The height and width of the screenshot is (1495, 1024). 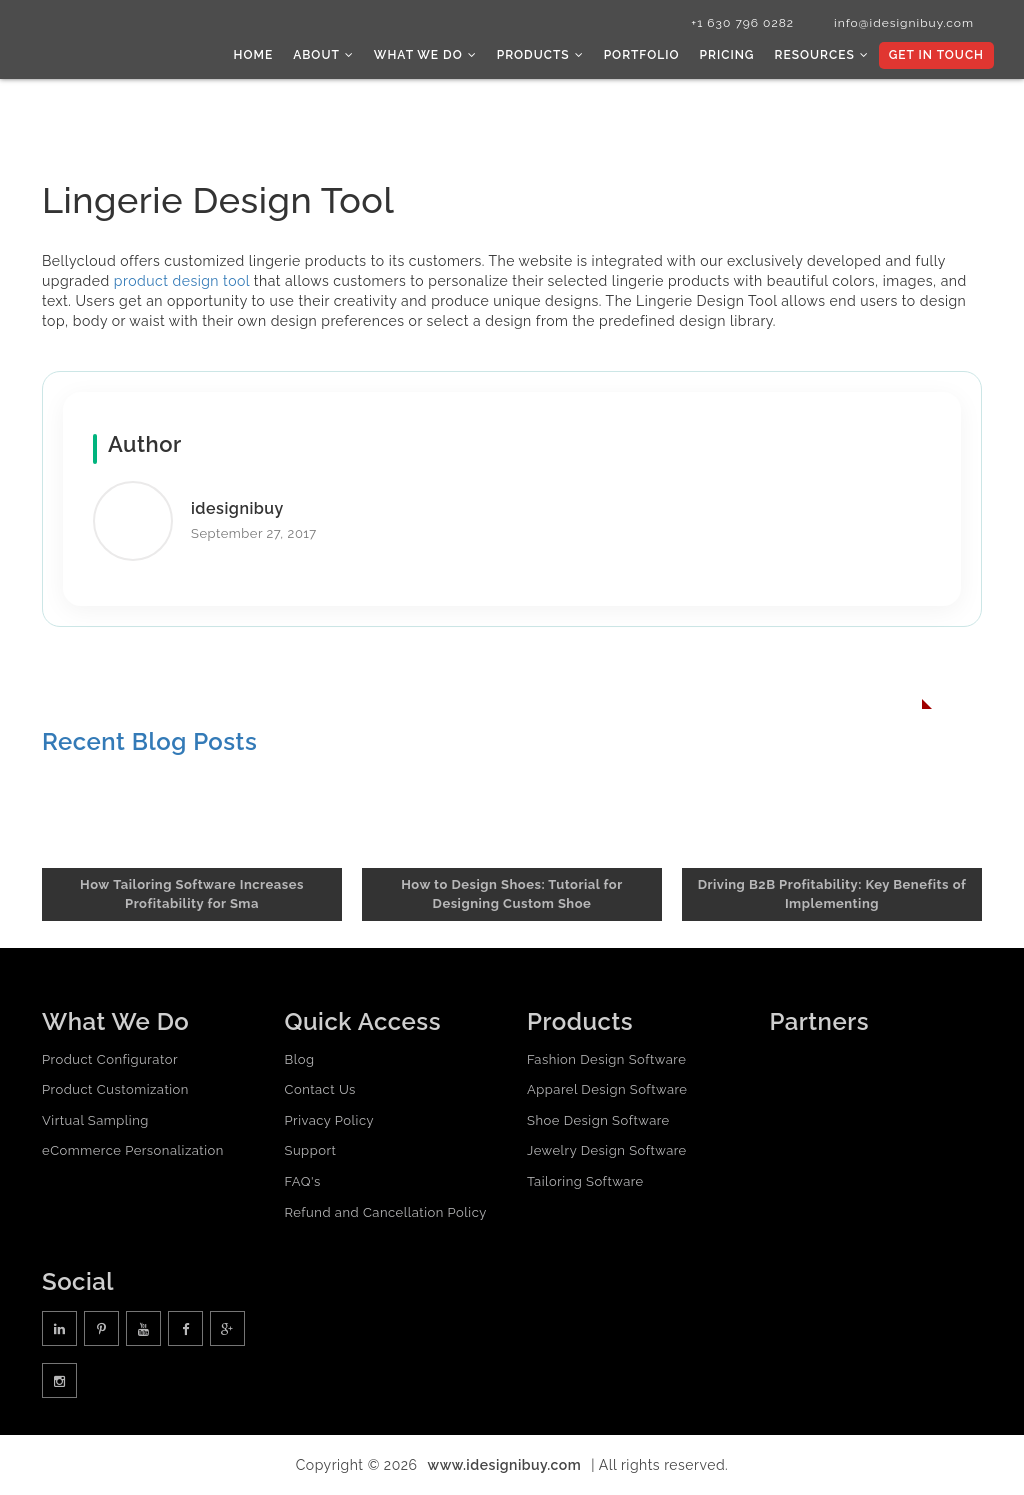 I want to click on Portfolio, so click(x=642, y=55).